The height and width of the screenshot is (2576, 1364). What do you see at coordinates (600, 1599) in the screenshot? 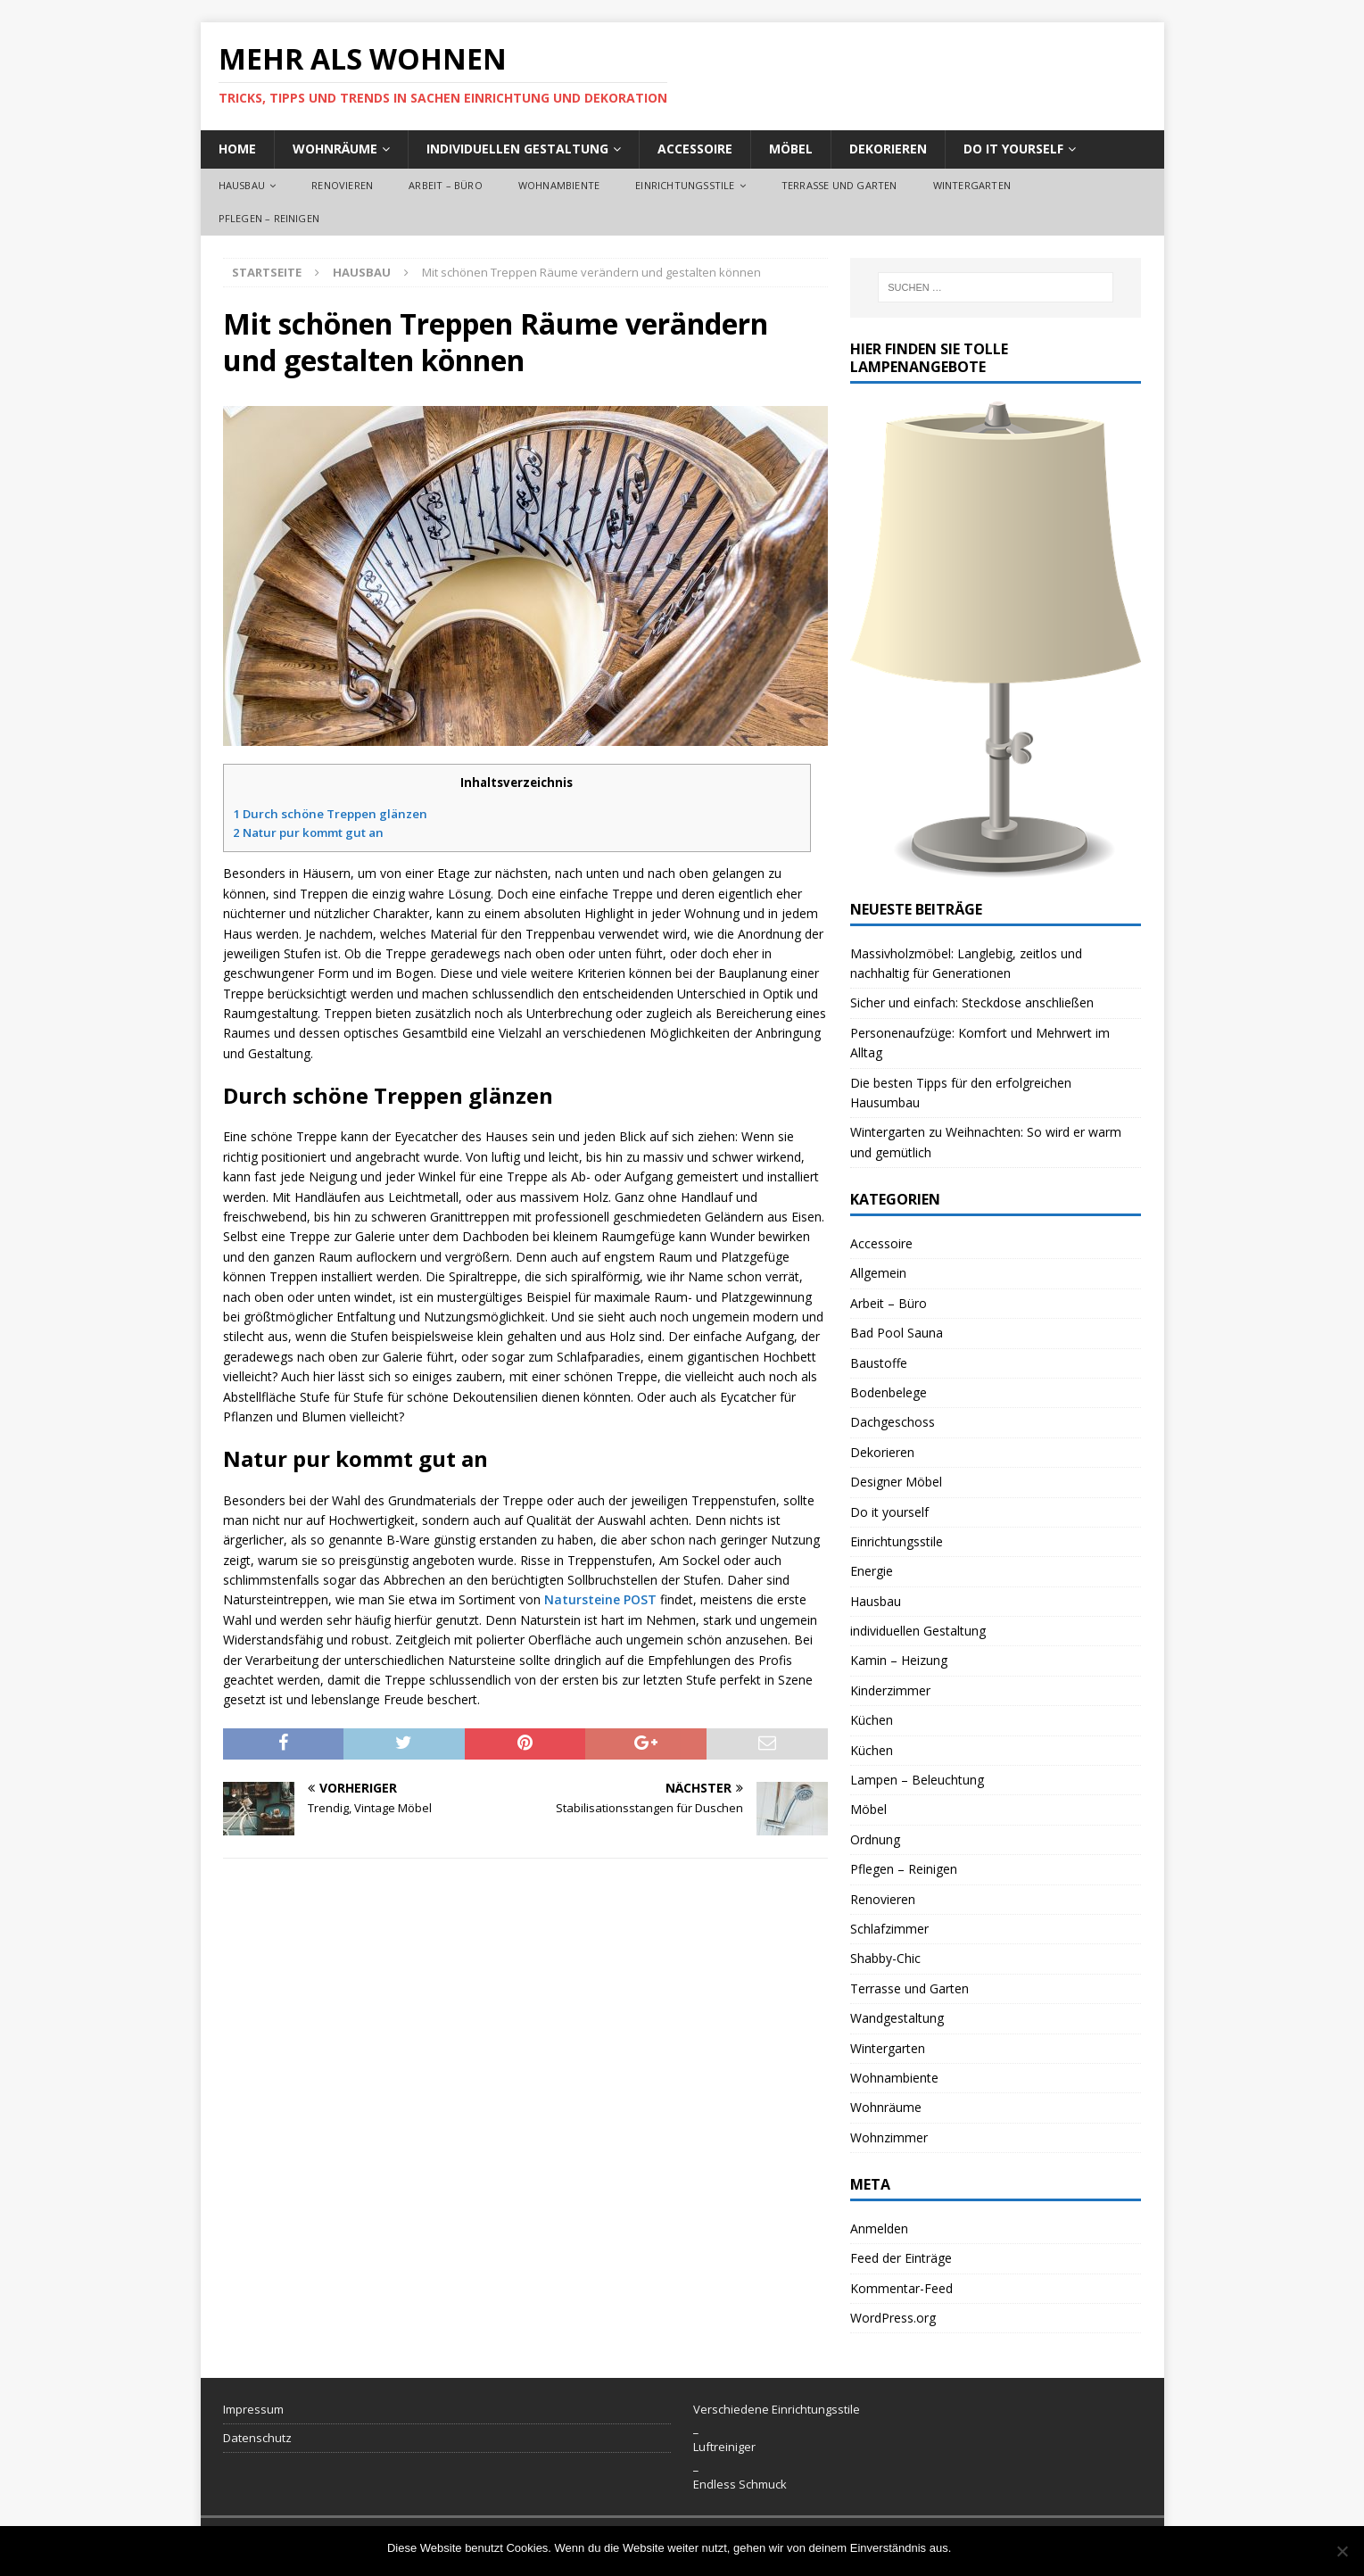
I see `Natursteine POST` at bounding box center [600, 1599].